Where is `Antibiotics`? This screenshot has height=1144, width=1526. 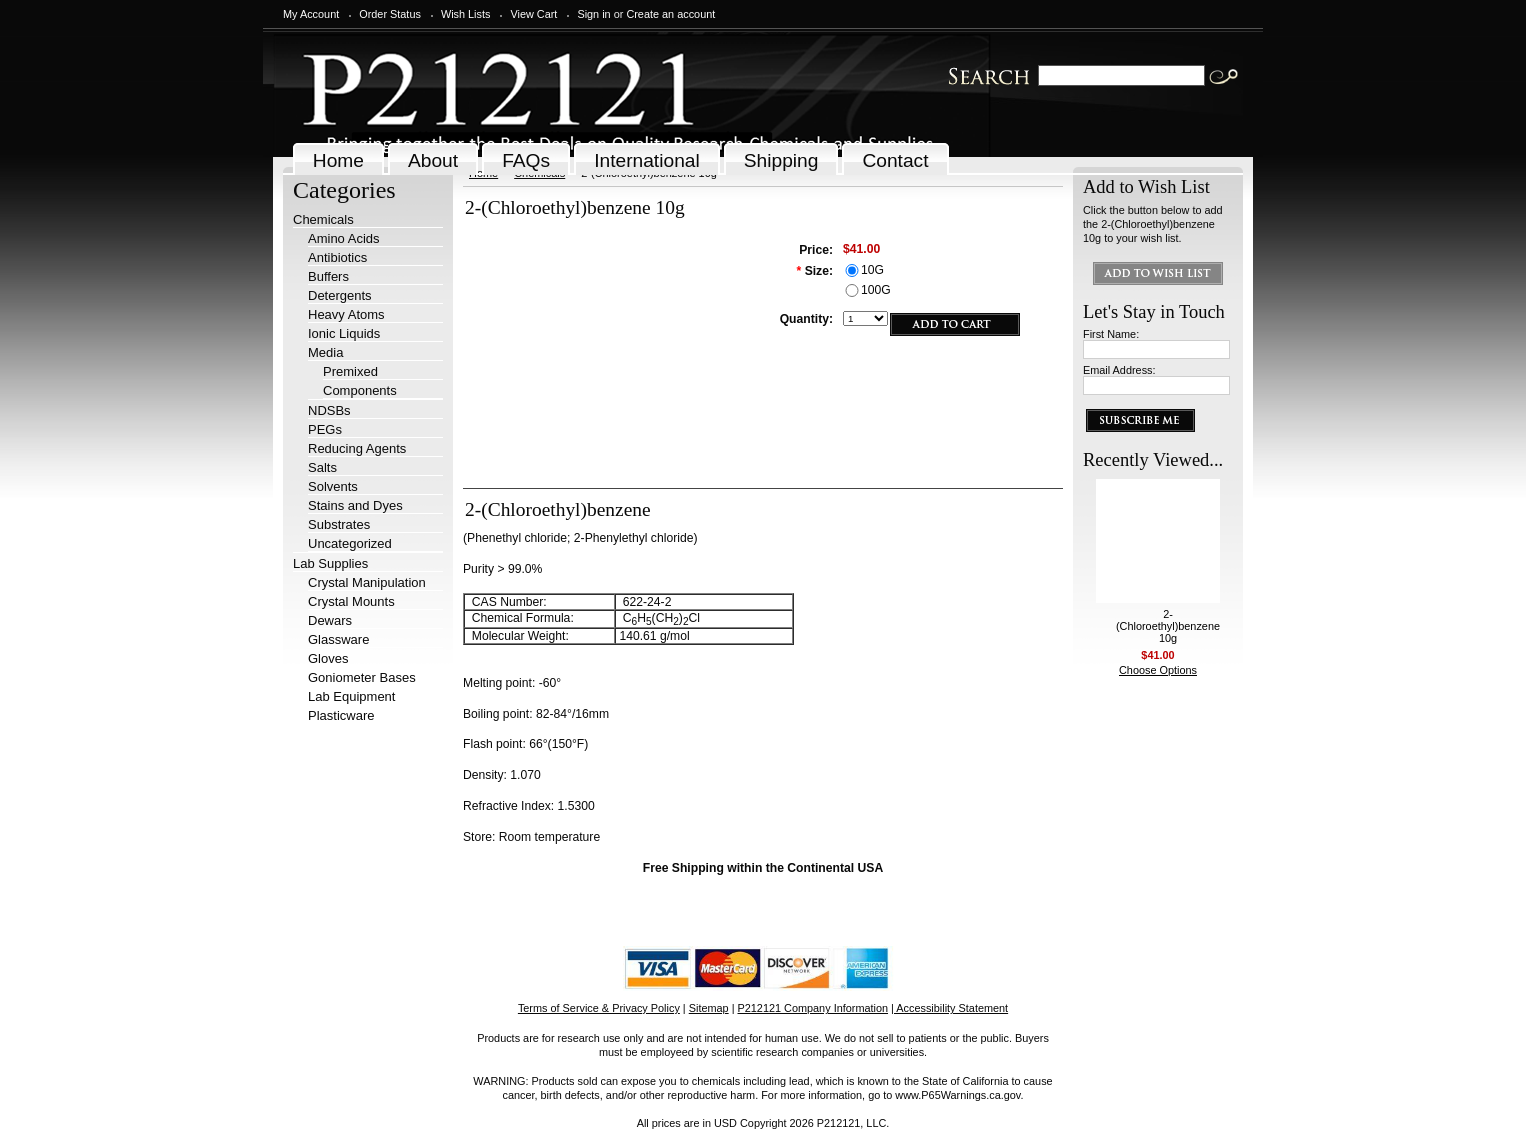
Antibiotics is located at coordinates (337, 257).